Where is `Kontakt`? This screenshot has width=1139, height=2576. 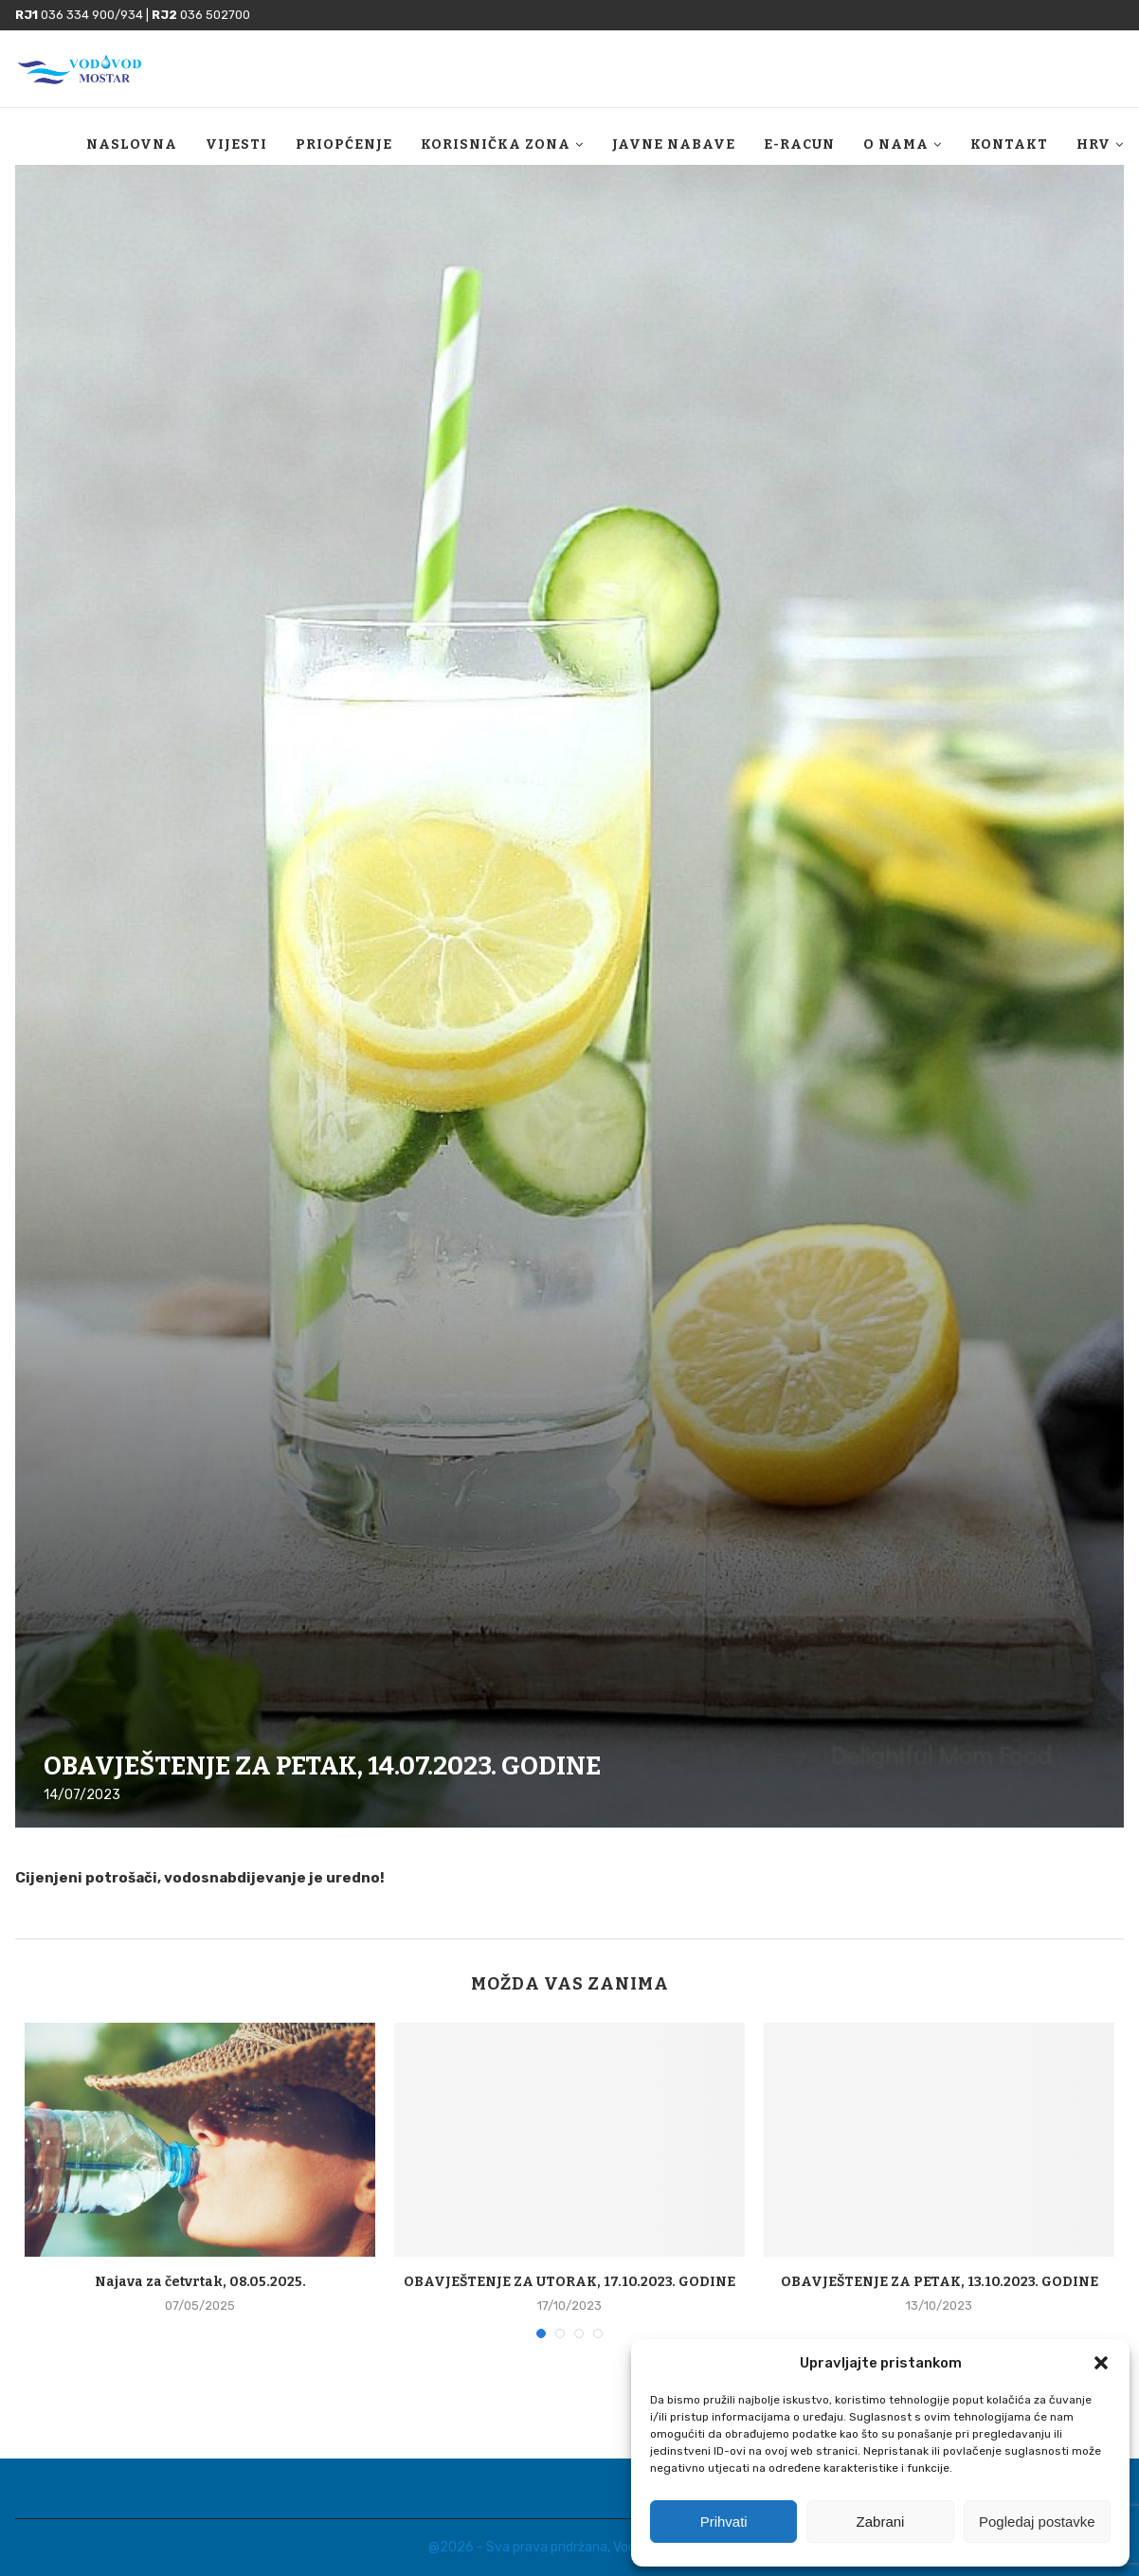 Kontakt is located at coordinates (1009, 144).